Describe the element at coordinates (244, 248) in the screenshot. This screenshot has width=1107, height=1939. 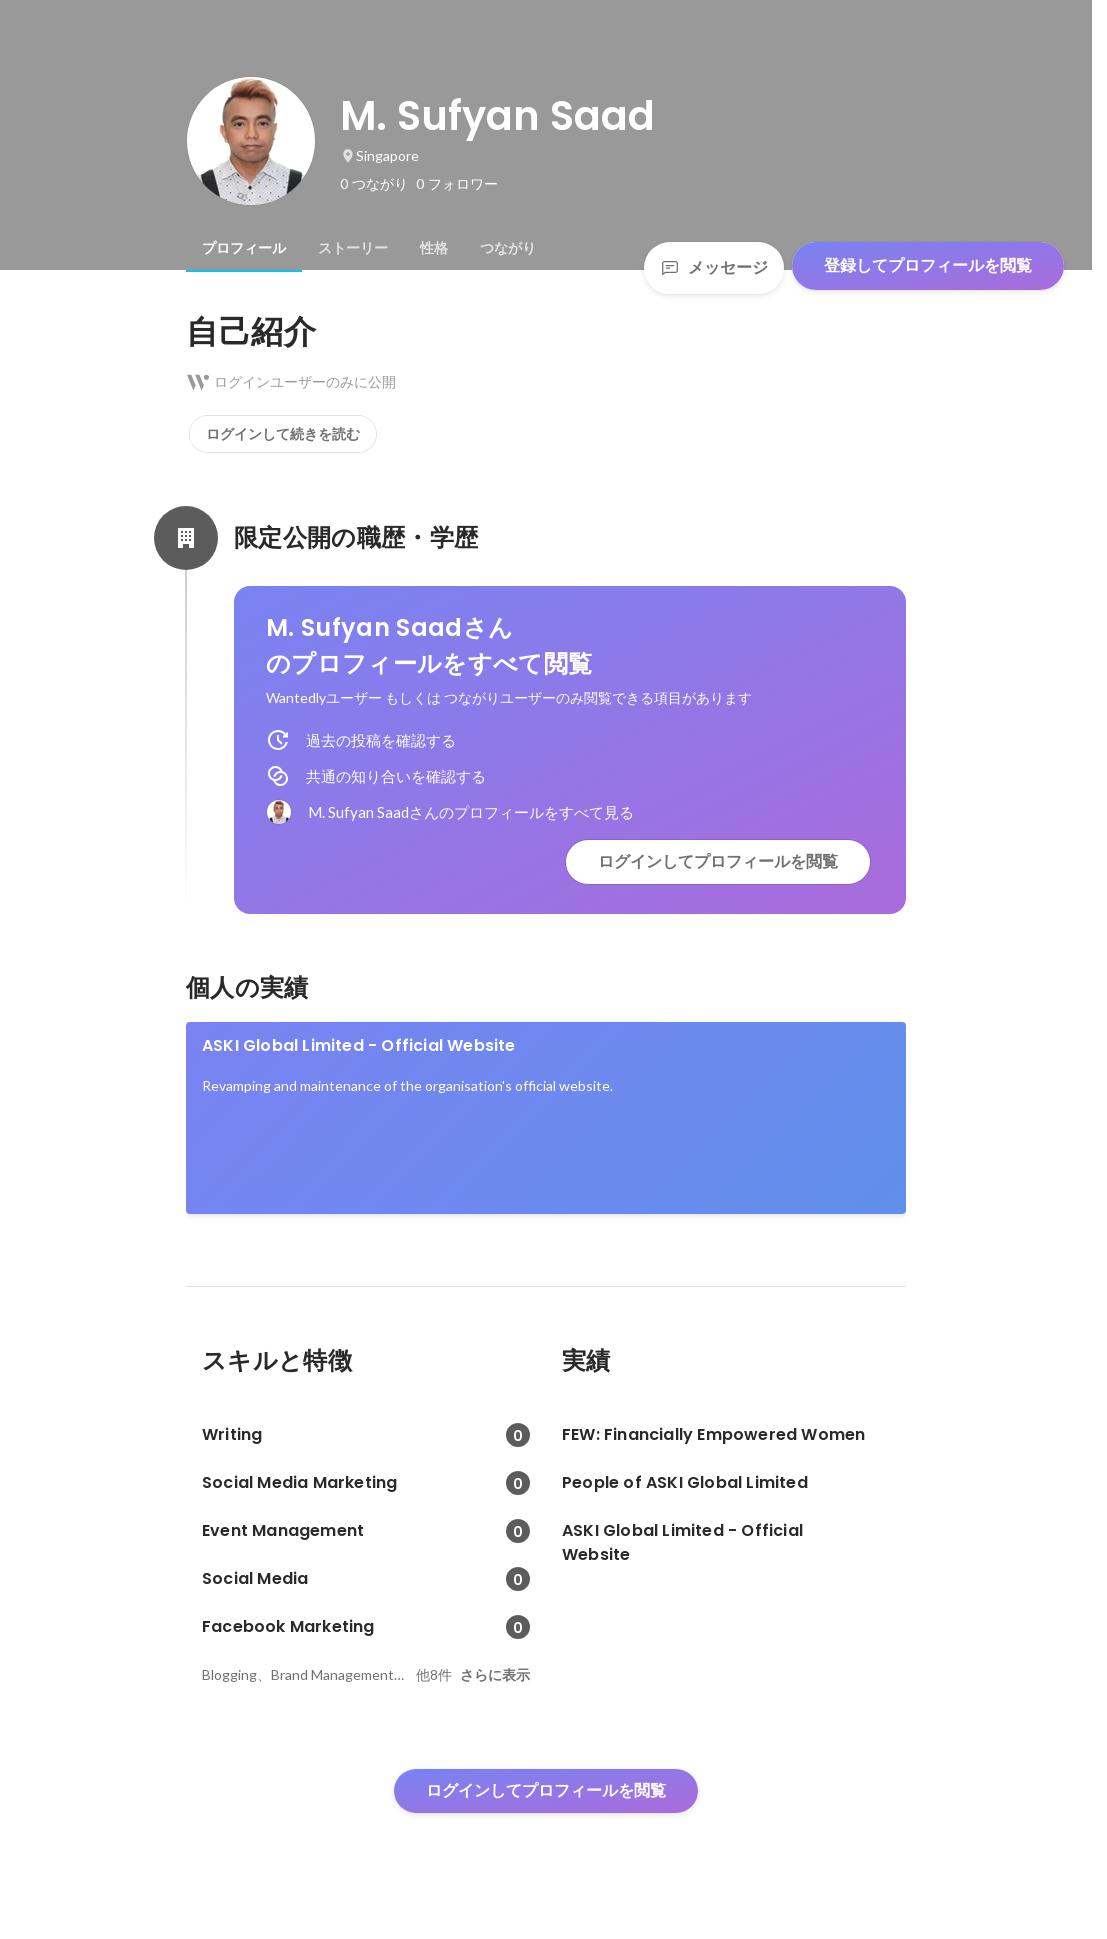
I see `プロフィール` at that location.